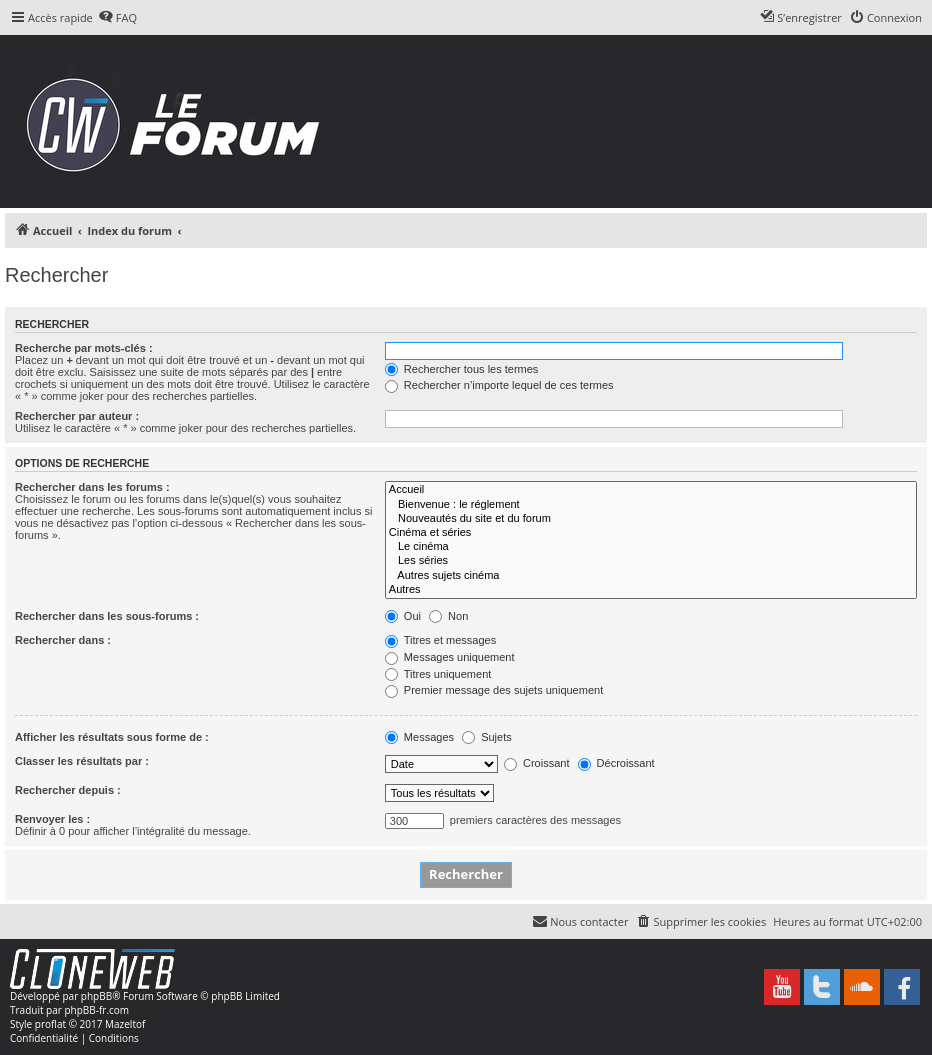 The image size is (932, 1055). Describe the element at coordinates (84, 348) in the screenshot. I see `Recherche par mots-clés :` at that location.